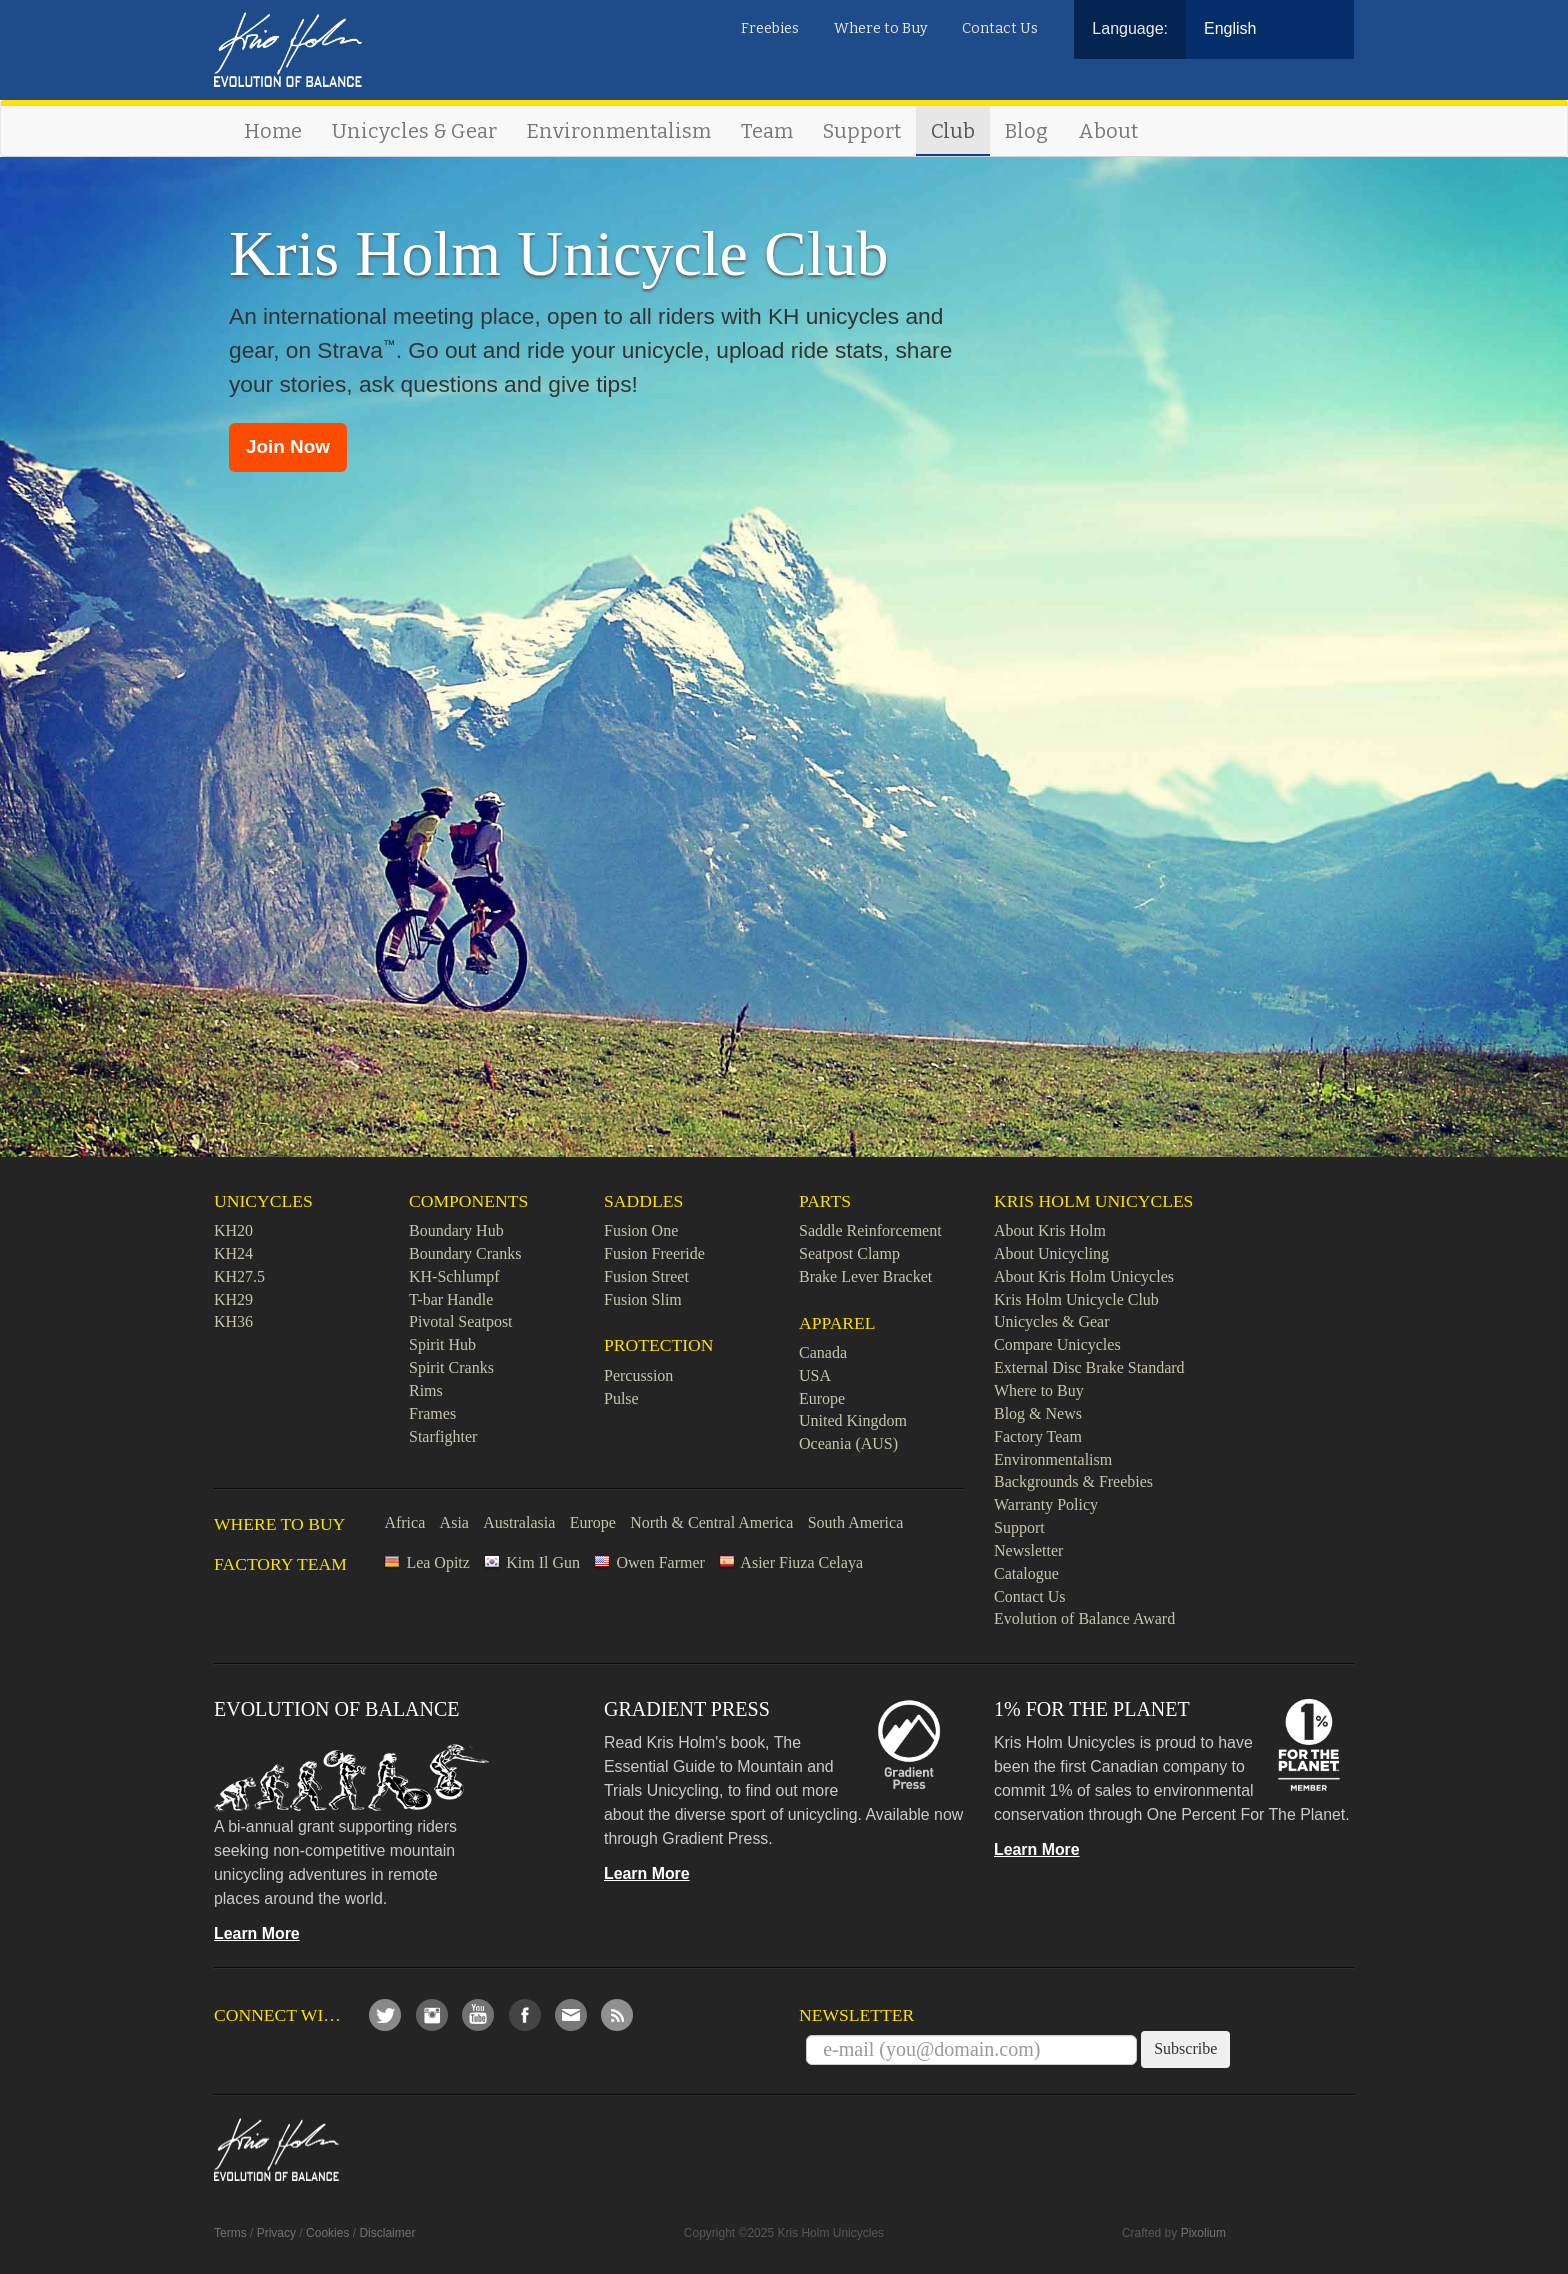 This screenshot has width=1568, height=2274. I want to click on Oceania (AUS), so click(848, 1443).